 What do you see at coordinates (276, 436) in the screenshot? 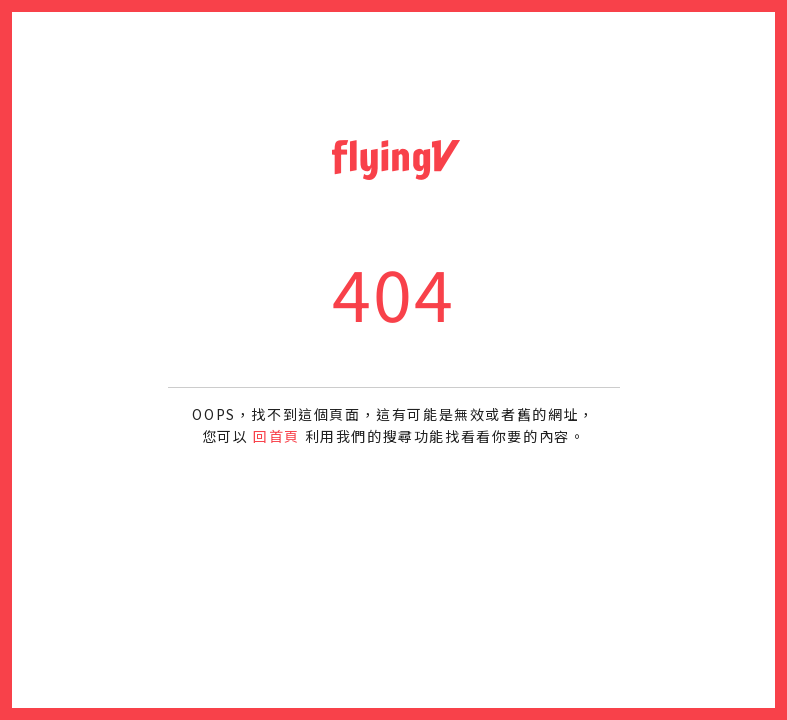
I see `回首頁` at bounding box center [276, 436].